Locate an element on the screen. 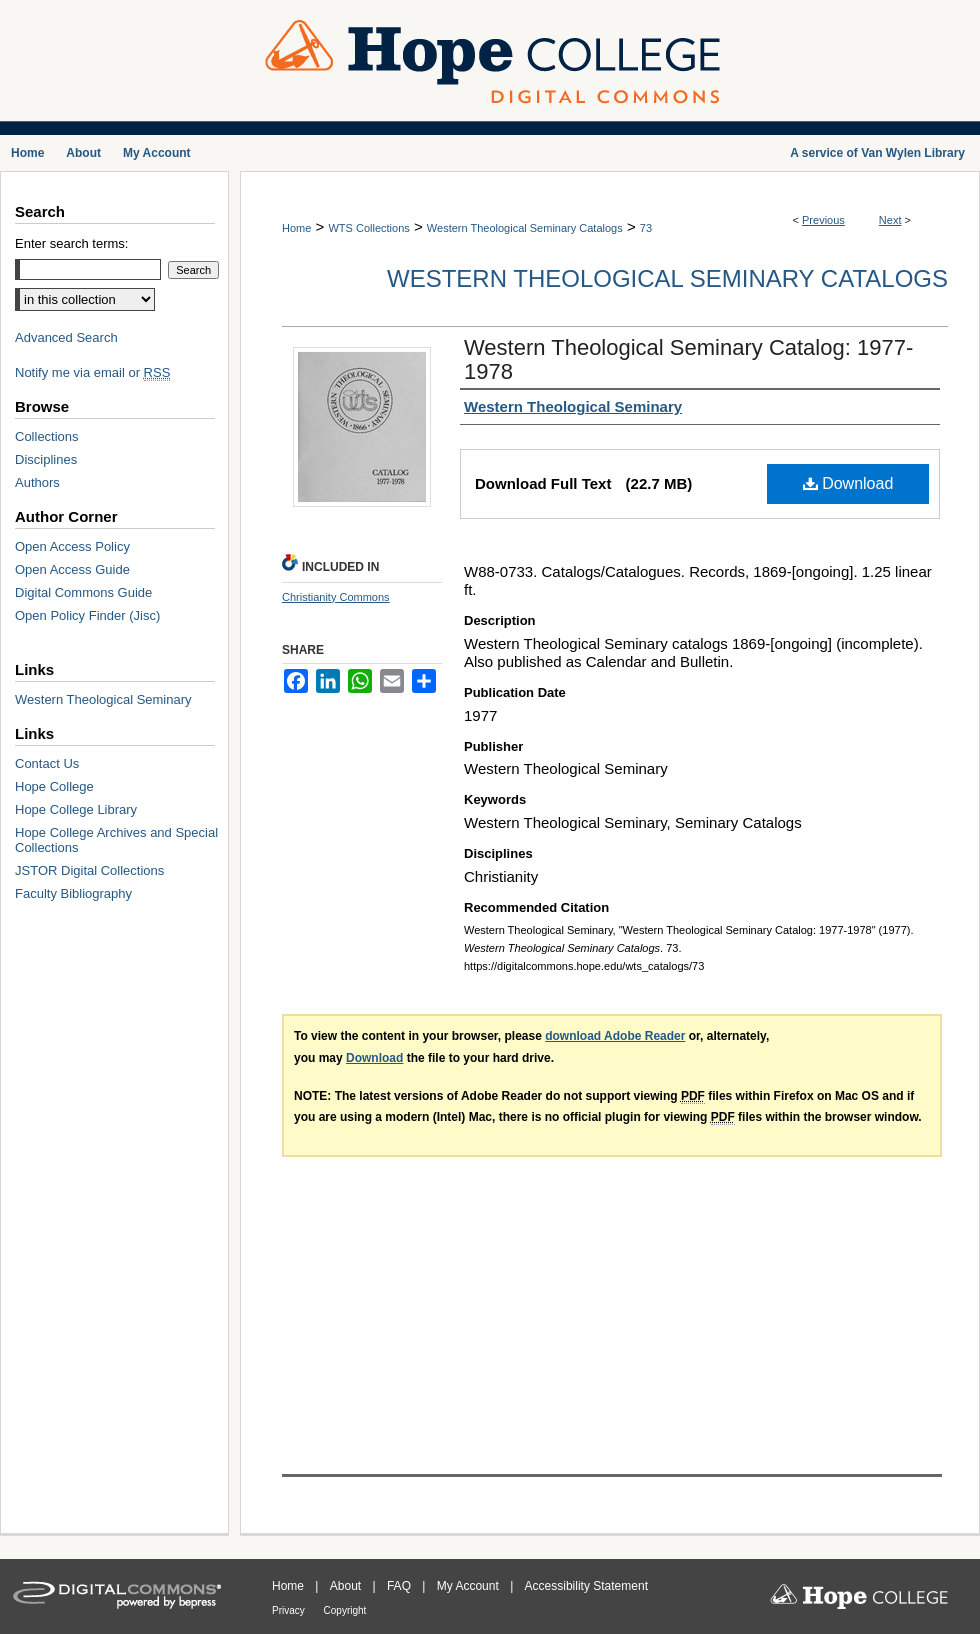 Image resolution: width=980 pixels, height=1634 pixels. Next is located at coordinates (890, 220).